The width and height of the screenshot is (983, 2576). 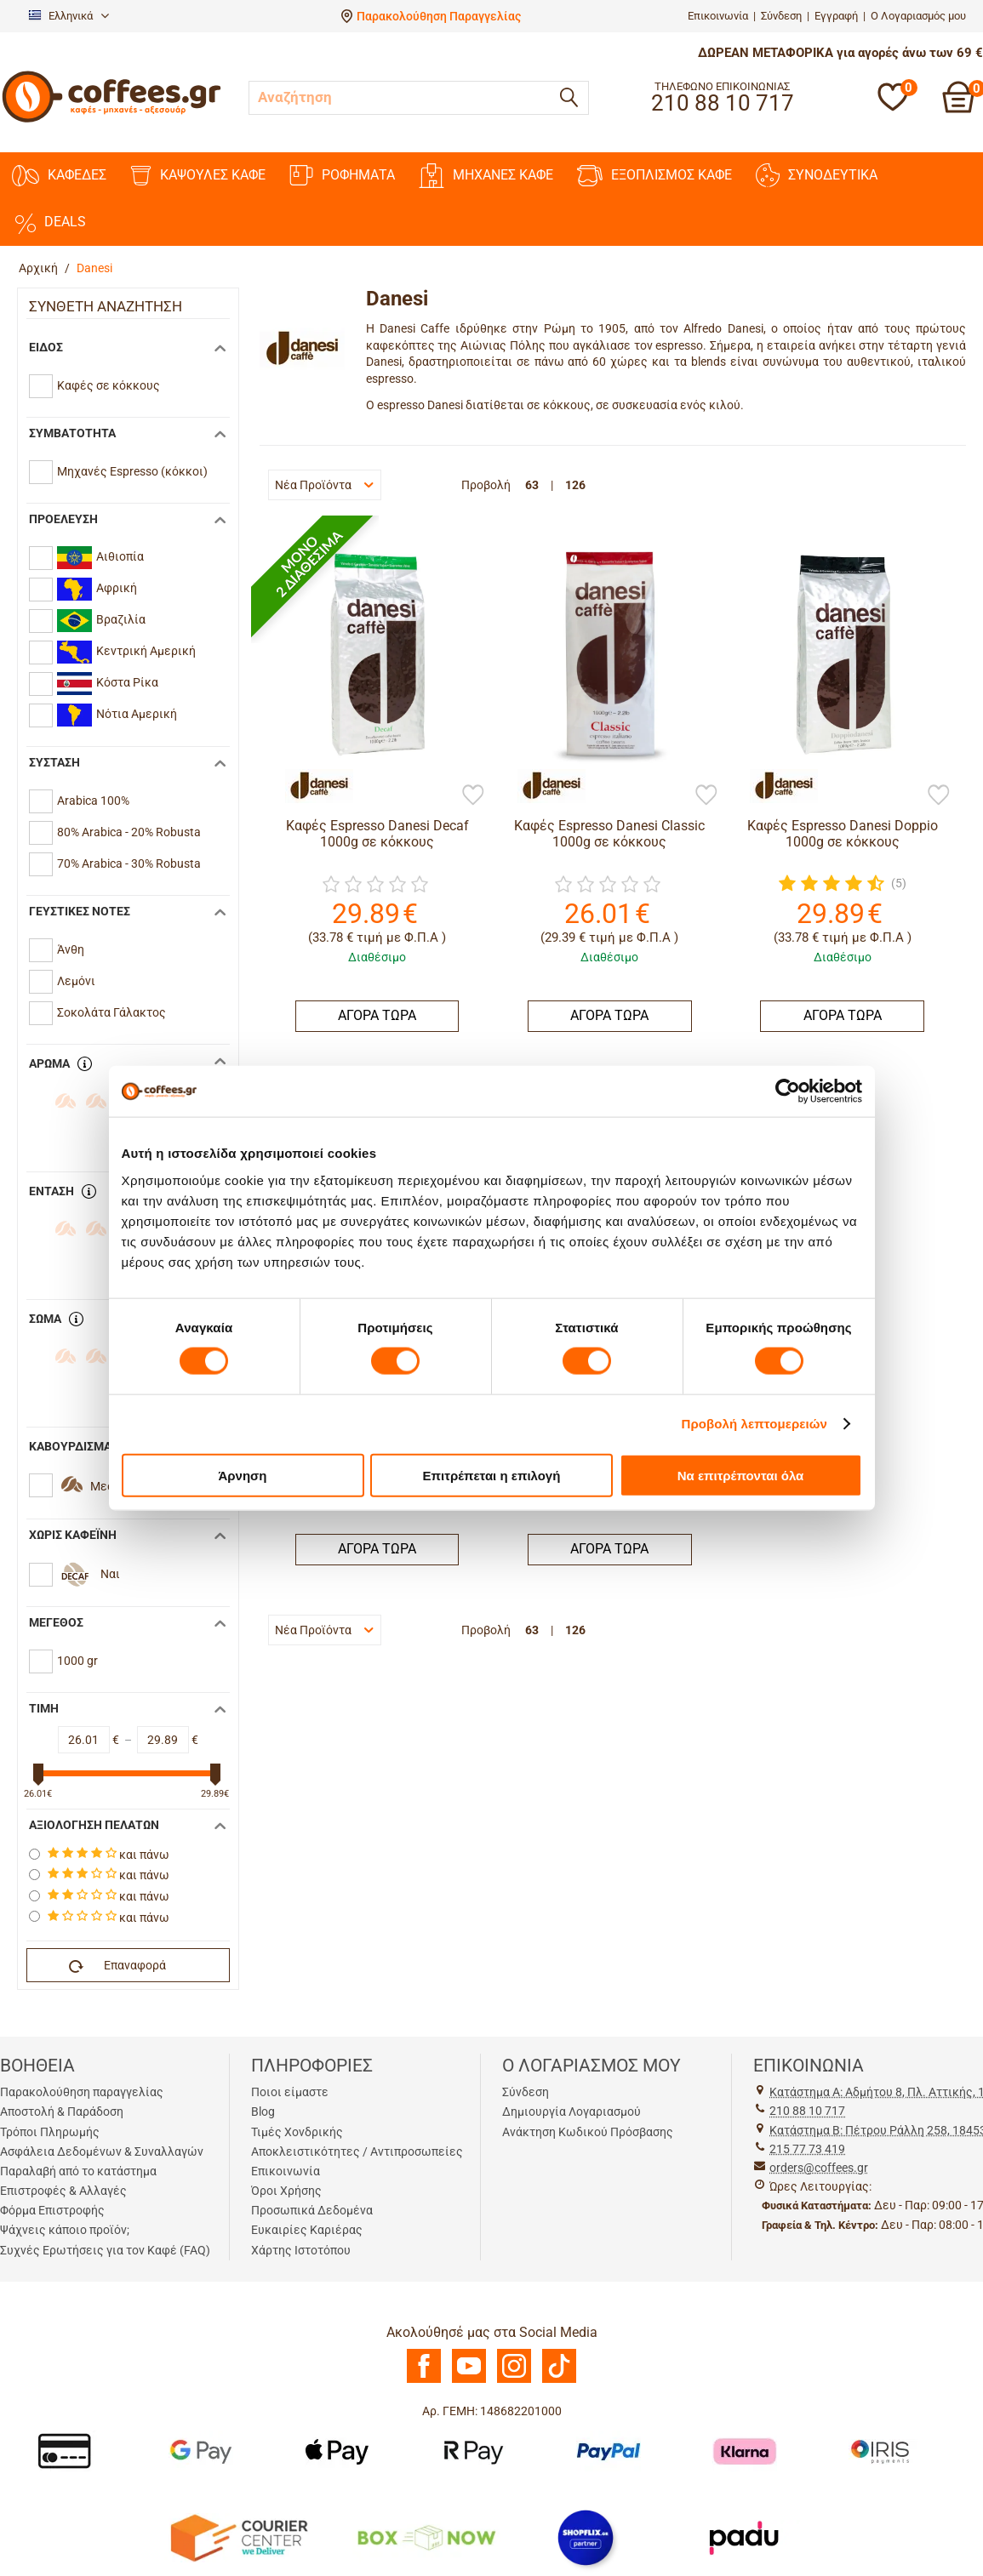 I want to click on Ψάχνεις κάποιο προϊόν;, so click(x=64, y=2230).